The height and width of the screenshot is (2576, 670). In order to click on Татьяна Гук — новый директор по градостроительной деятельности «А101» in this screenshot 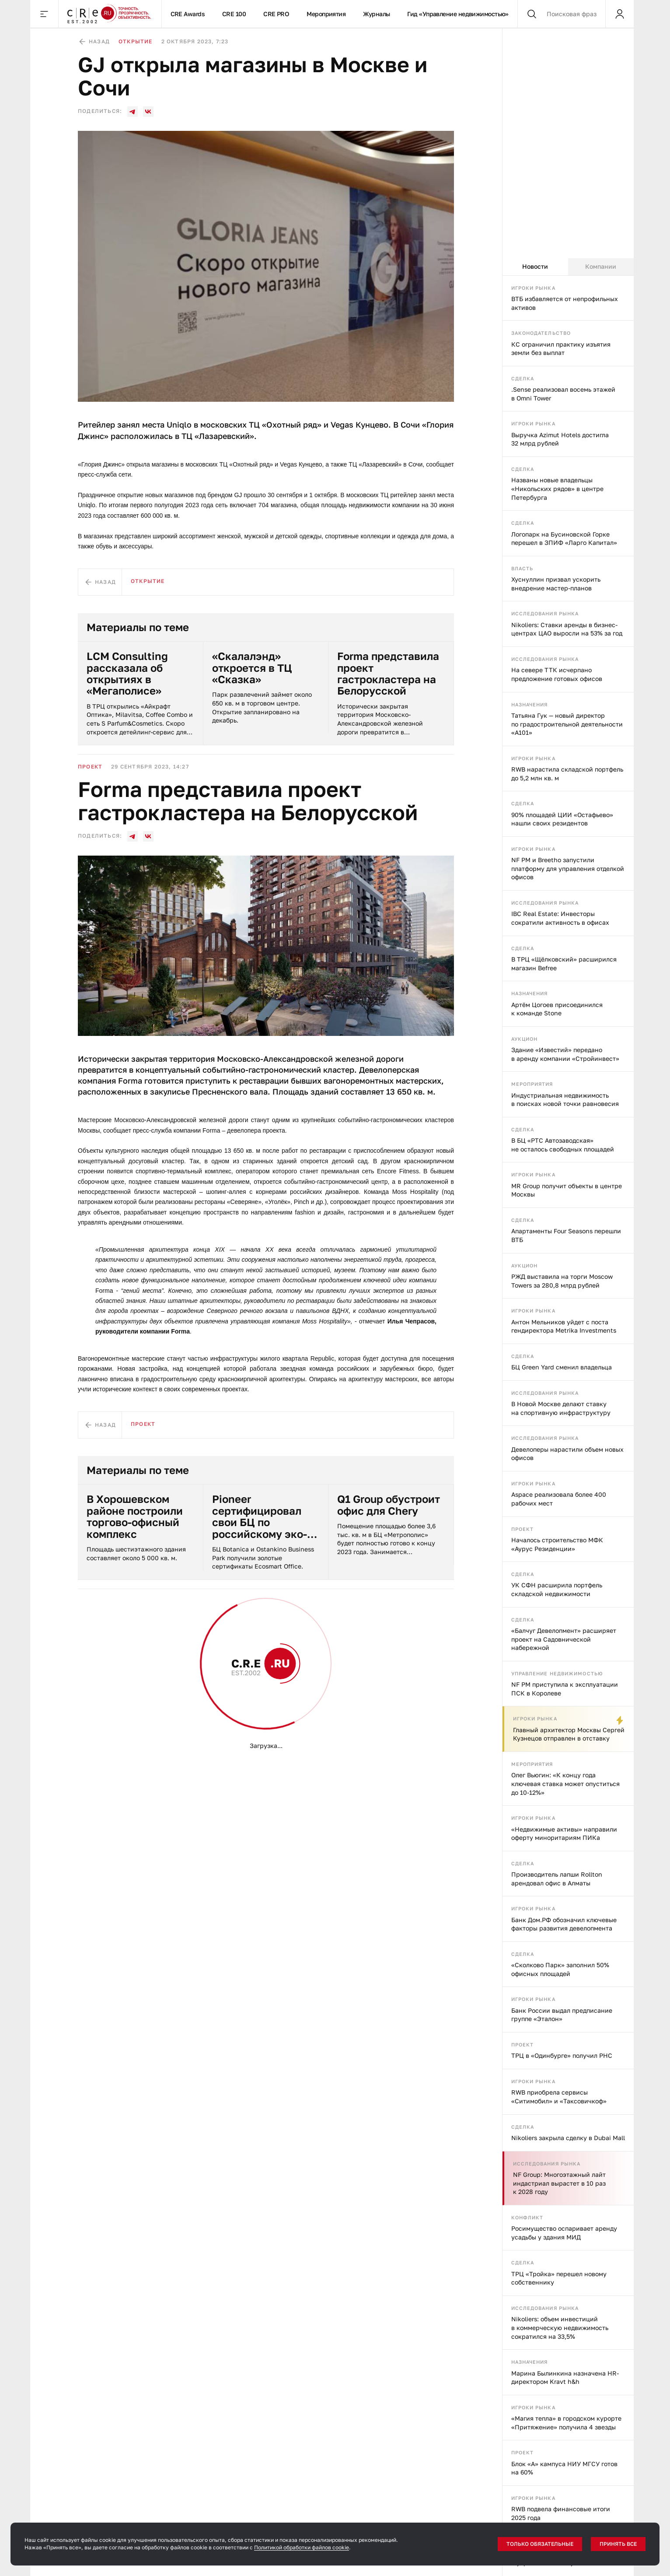, I will do `click(567, 724)`.